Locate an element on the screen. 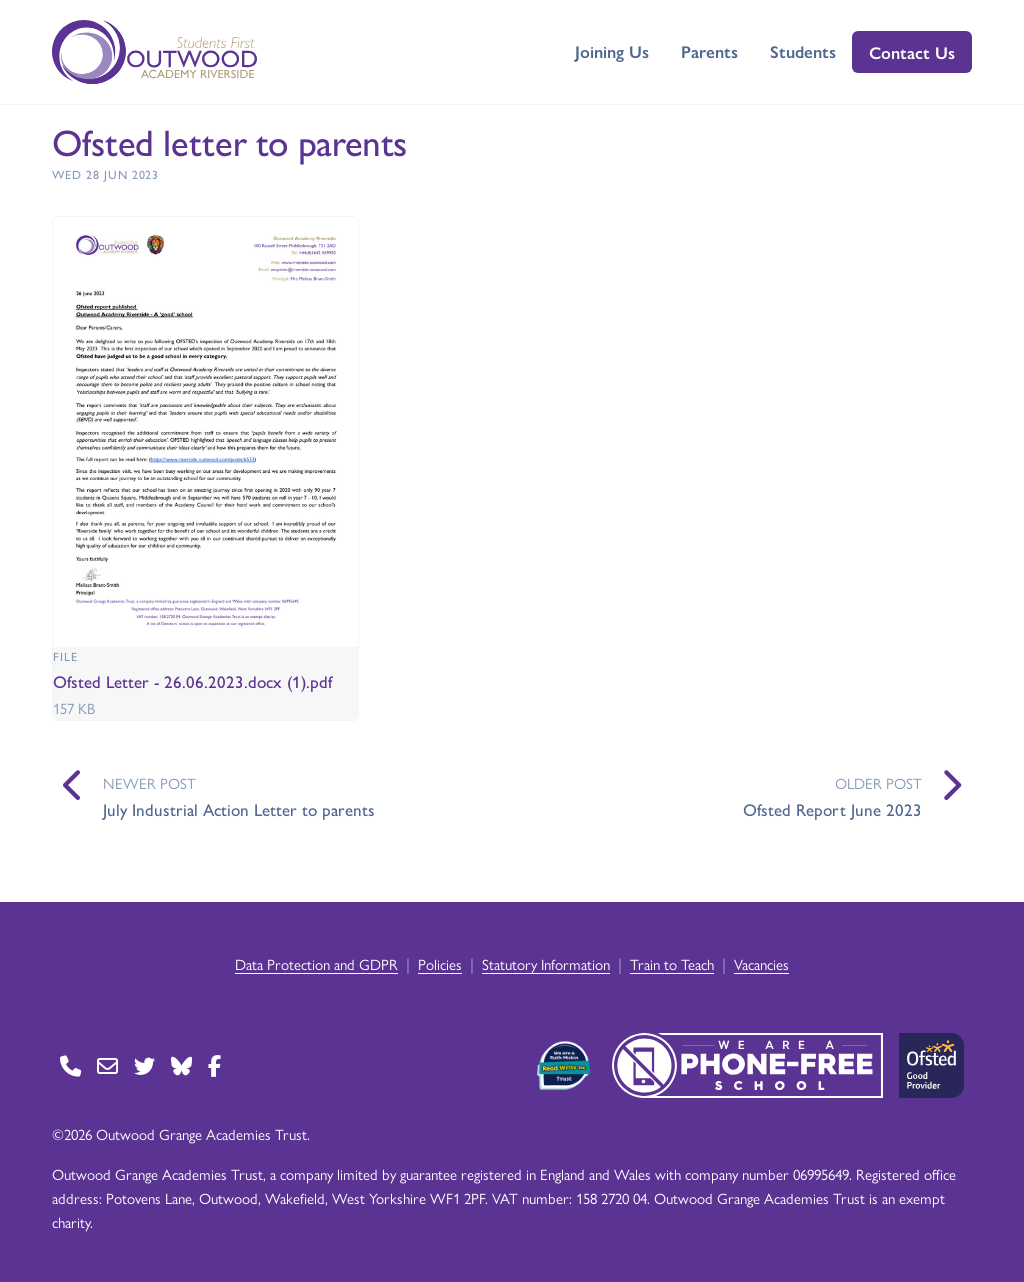 The width and height of the screenshot is (1024, 1282). Train to Teach is located at coordinates (672, 963).